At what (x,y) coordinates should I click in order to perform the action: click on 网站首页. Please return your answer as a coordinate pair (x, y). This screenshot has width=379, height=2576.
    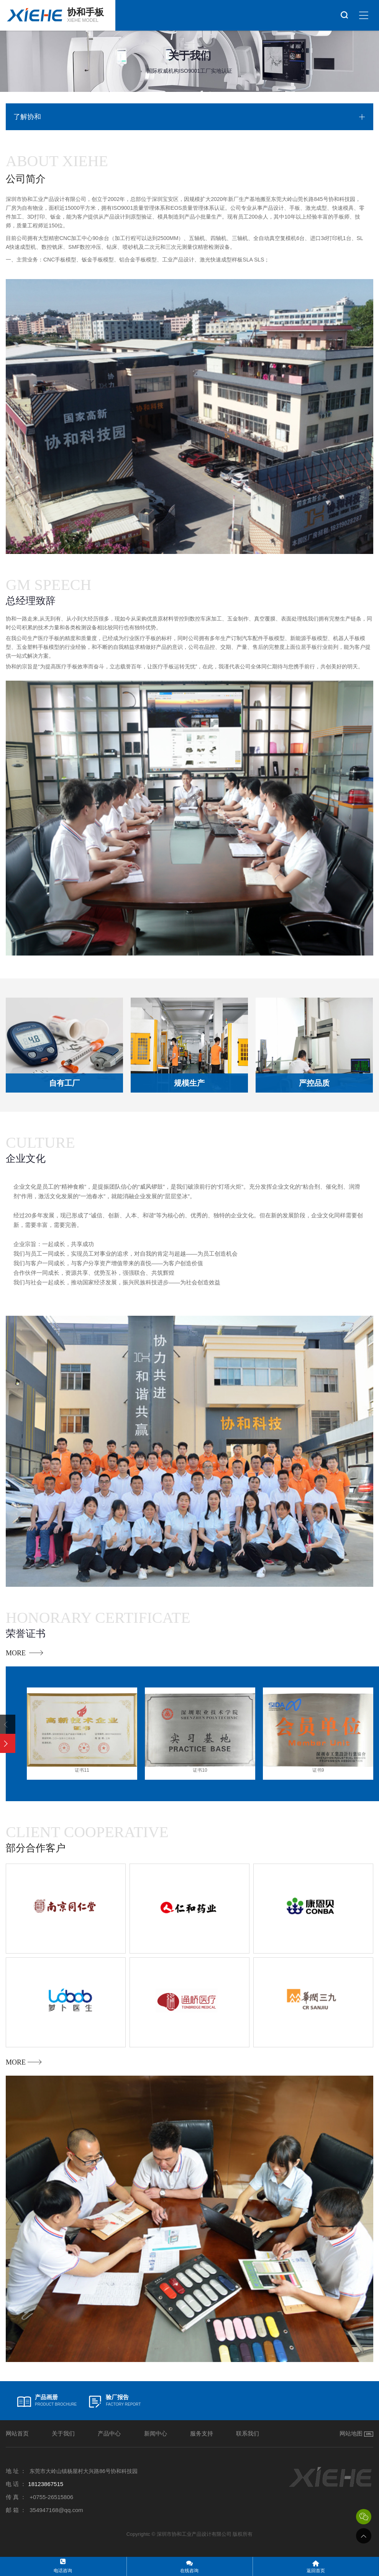
    Looking at the image, I should click on (17, 2433).